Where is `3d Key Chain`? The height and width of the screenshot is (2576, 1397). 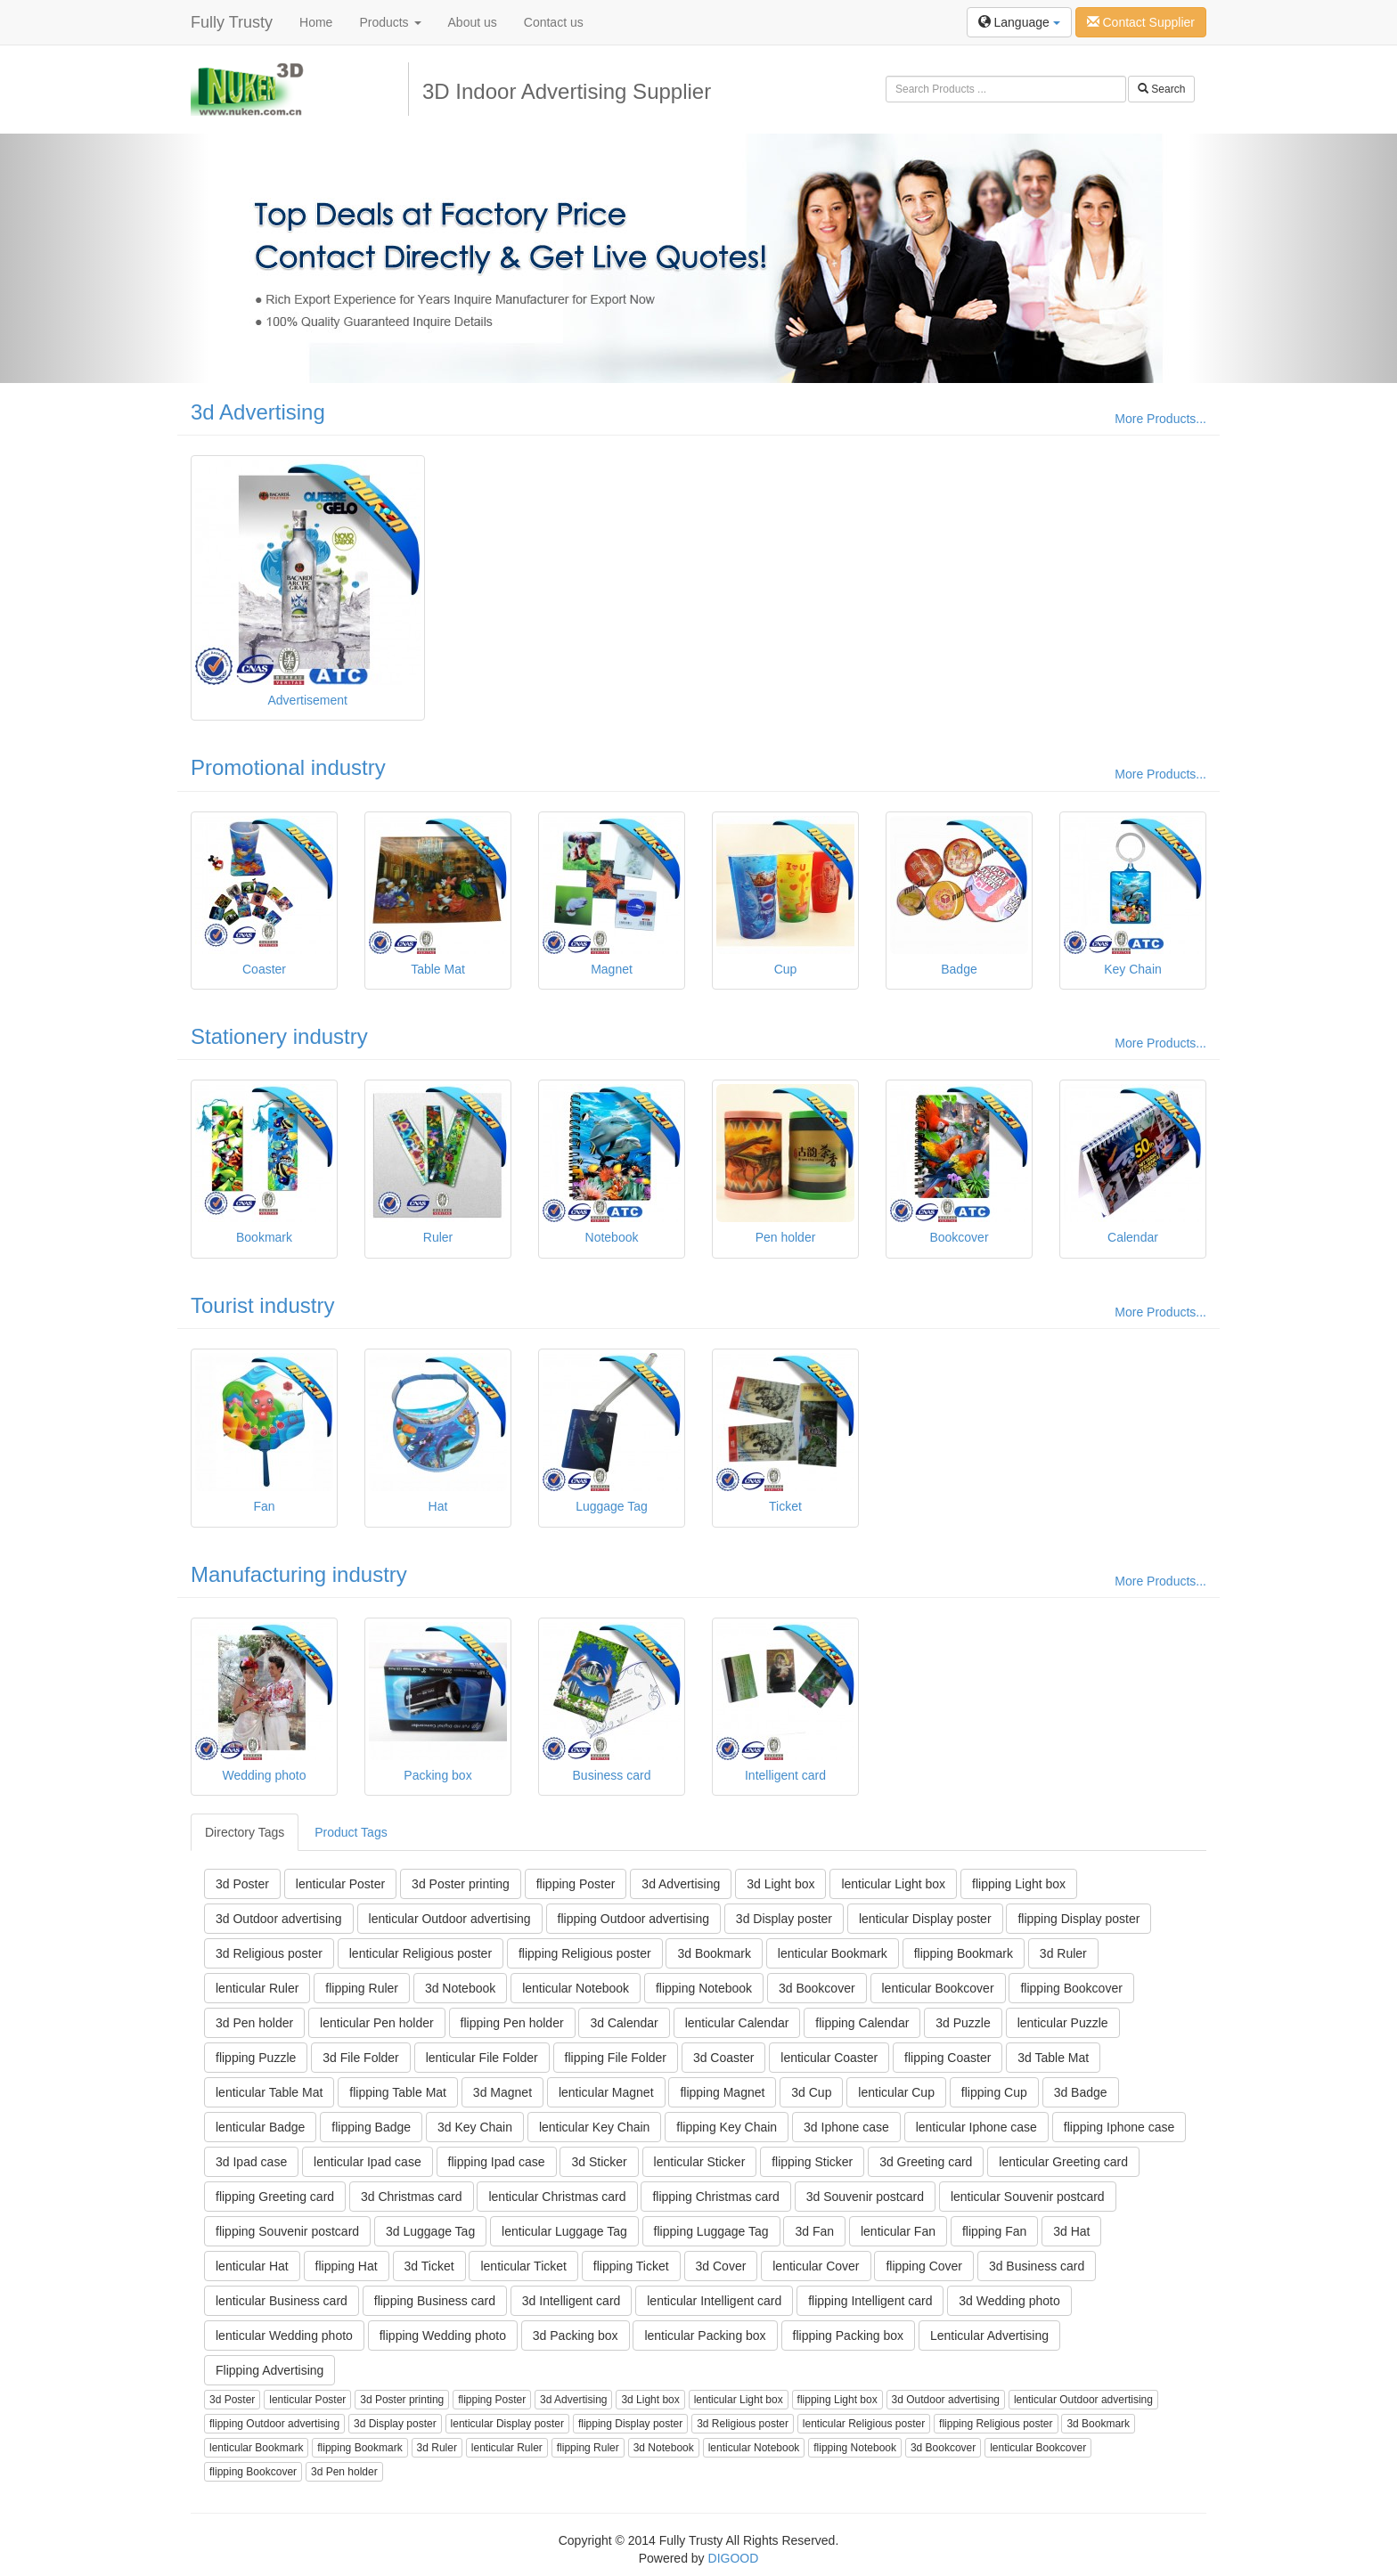 3d Key Chain is located at coordinates (474, 2127).